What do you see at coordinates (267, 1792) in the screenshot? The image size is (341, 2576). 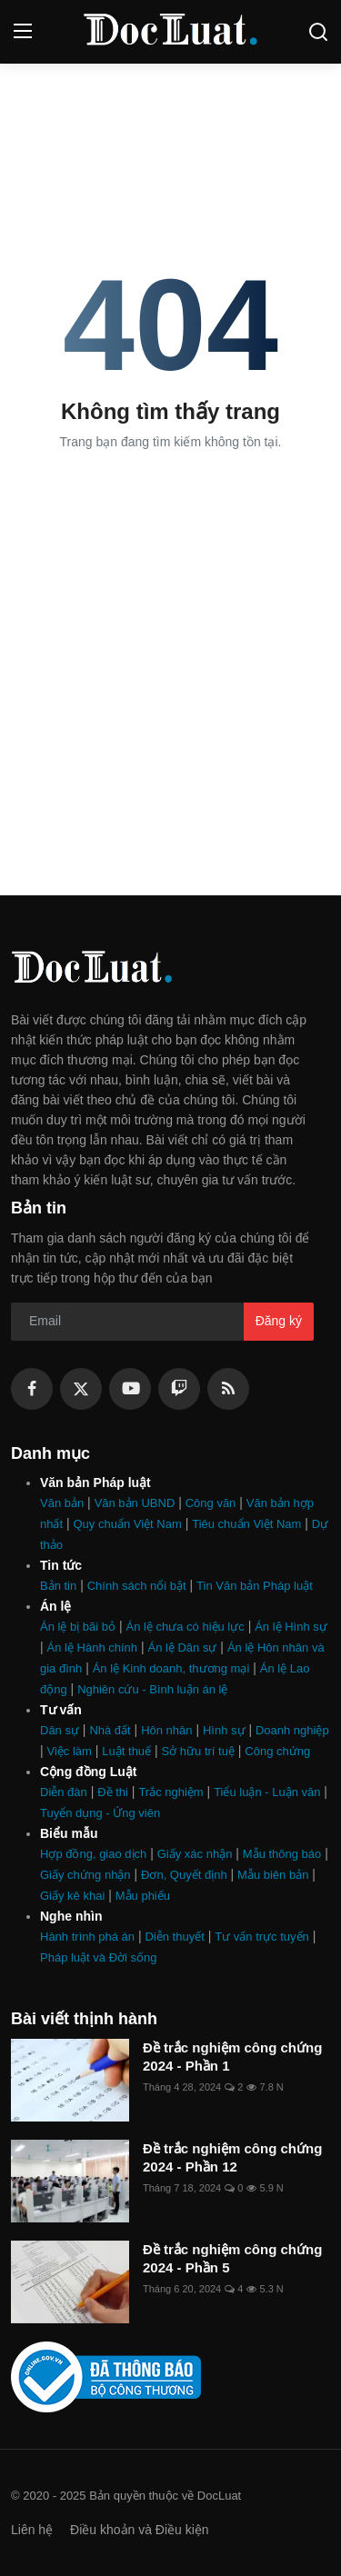 I see `Tiểu luận - Luận văn` at bounding box center [267, 1792].